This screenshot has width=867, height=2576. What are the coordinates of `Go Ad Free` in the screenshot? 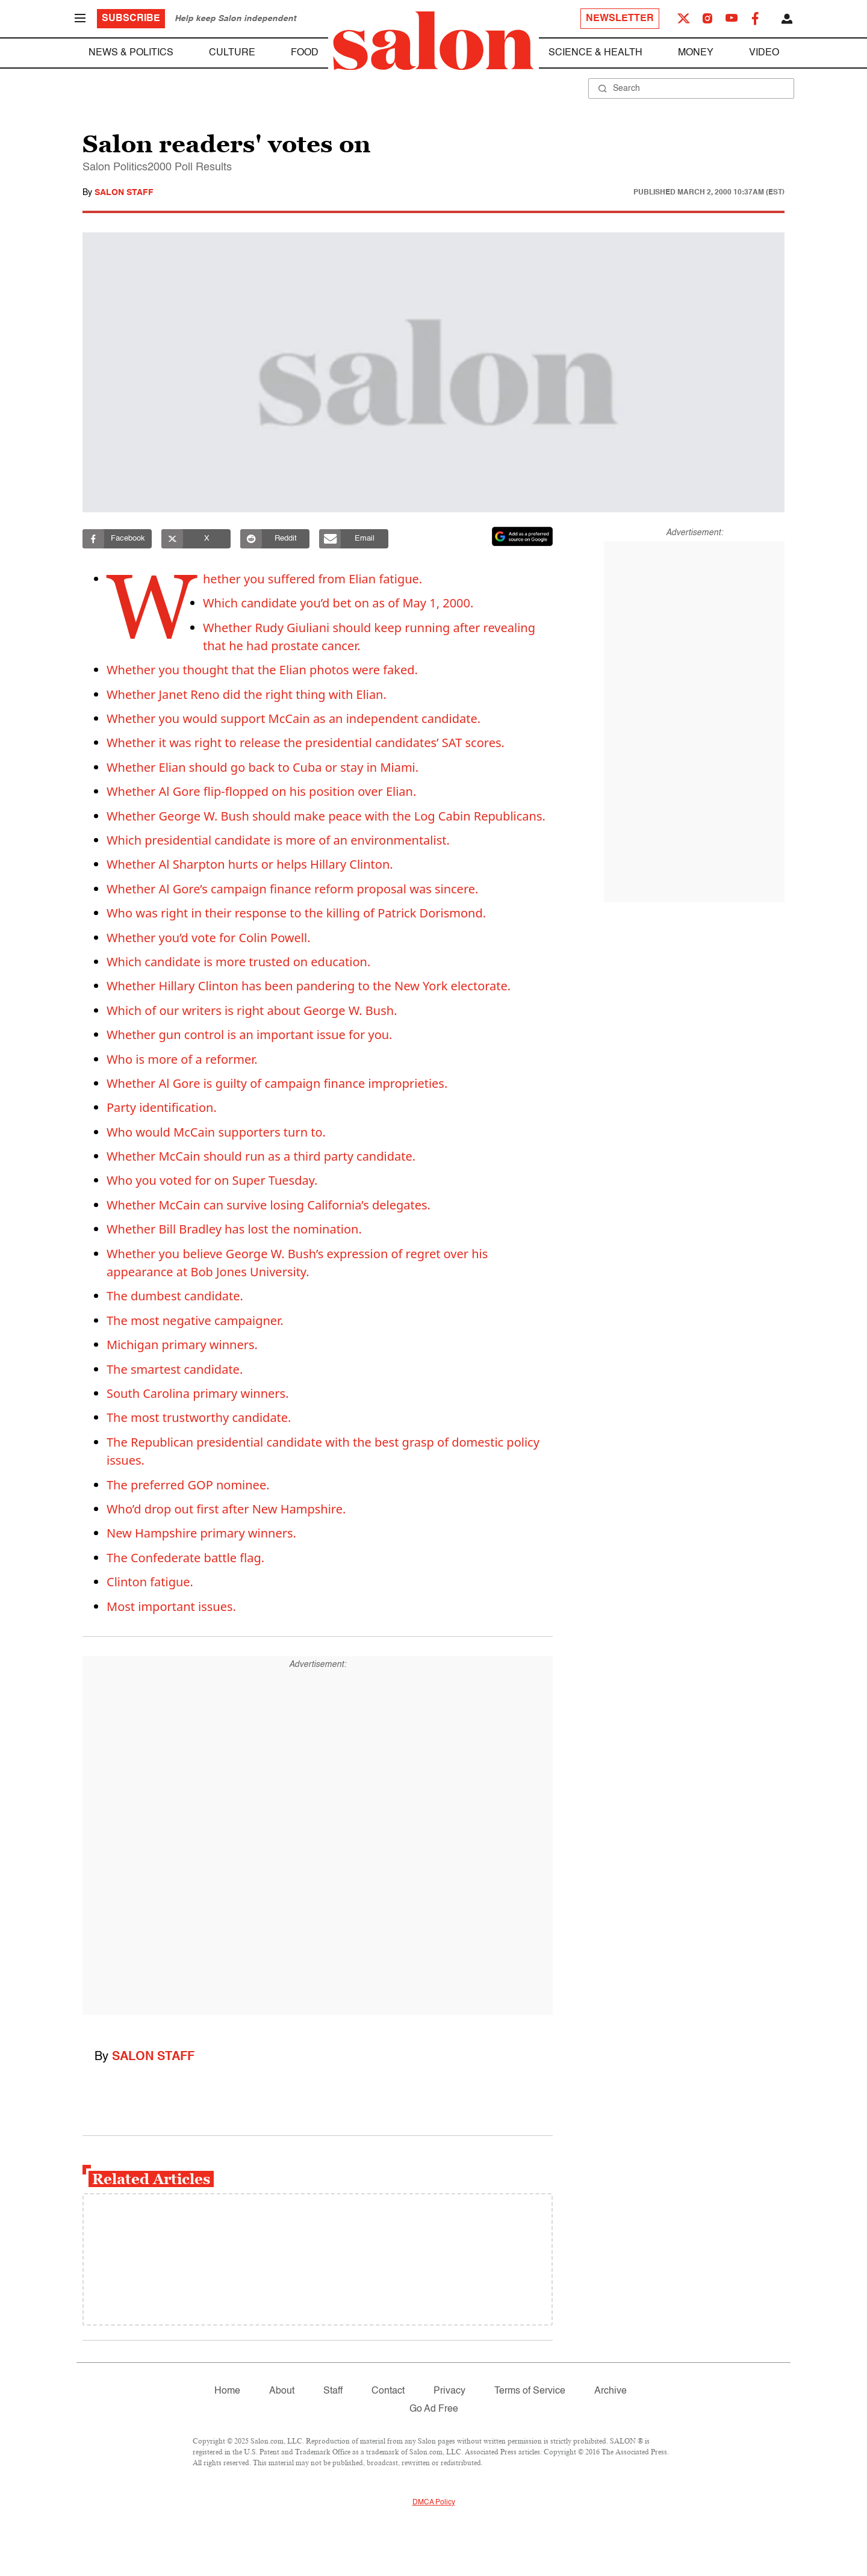 It's located at (433, 2409).